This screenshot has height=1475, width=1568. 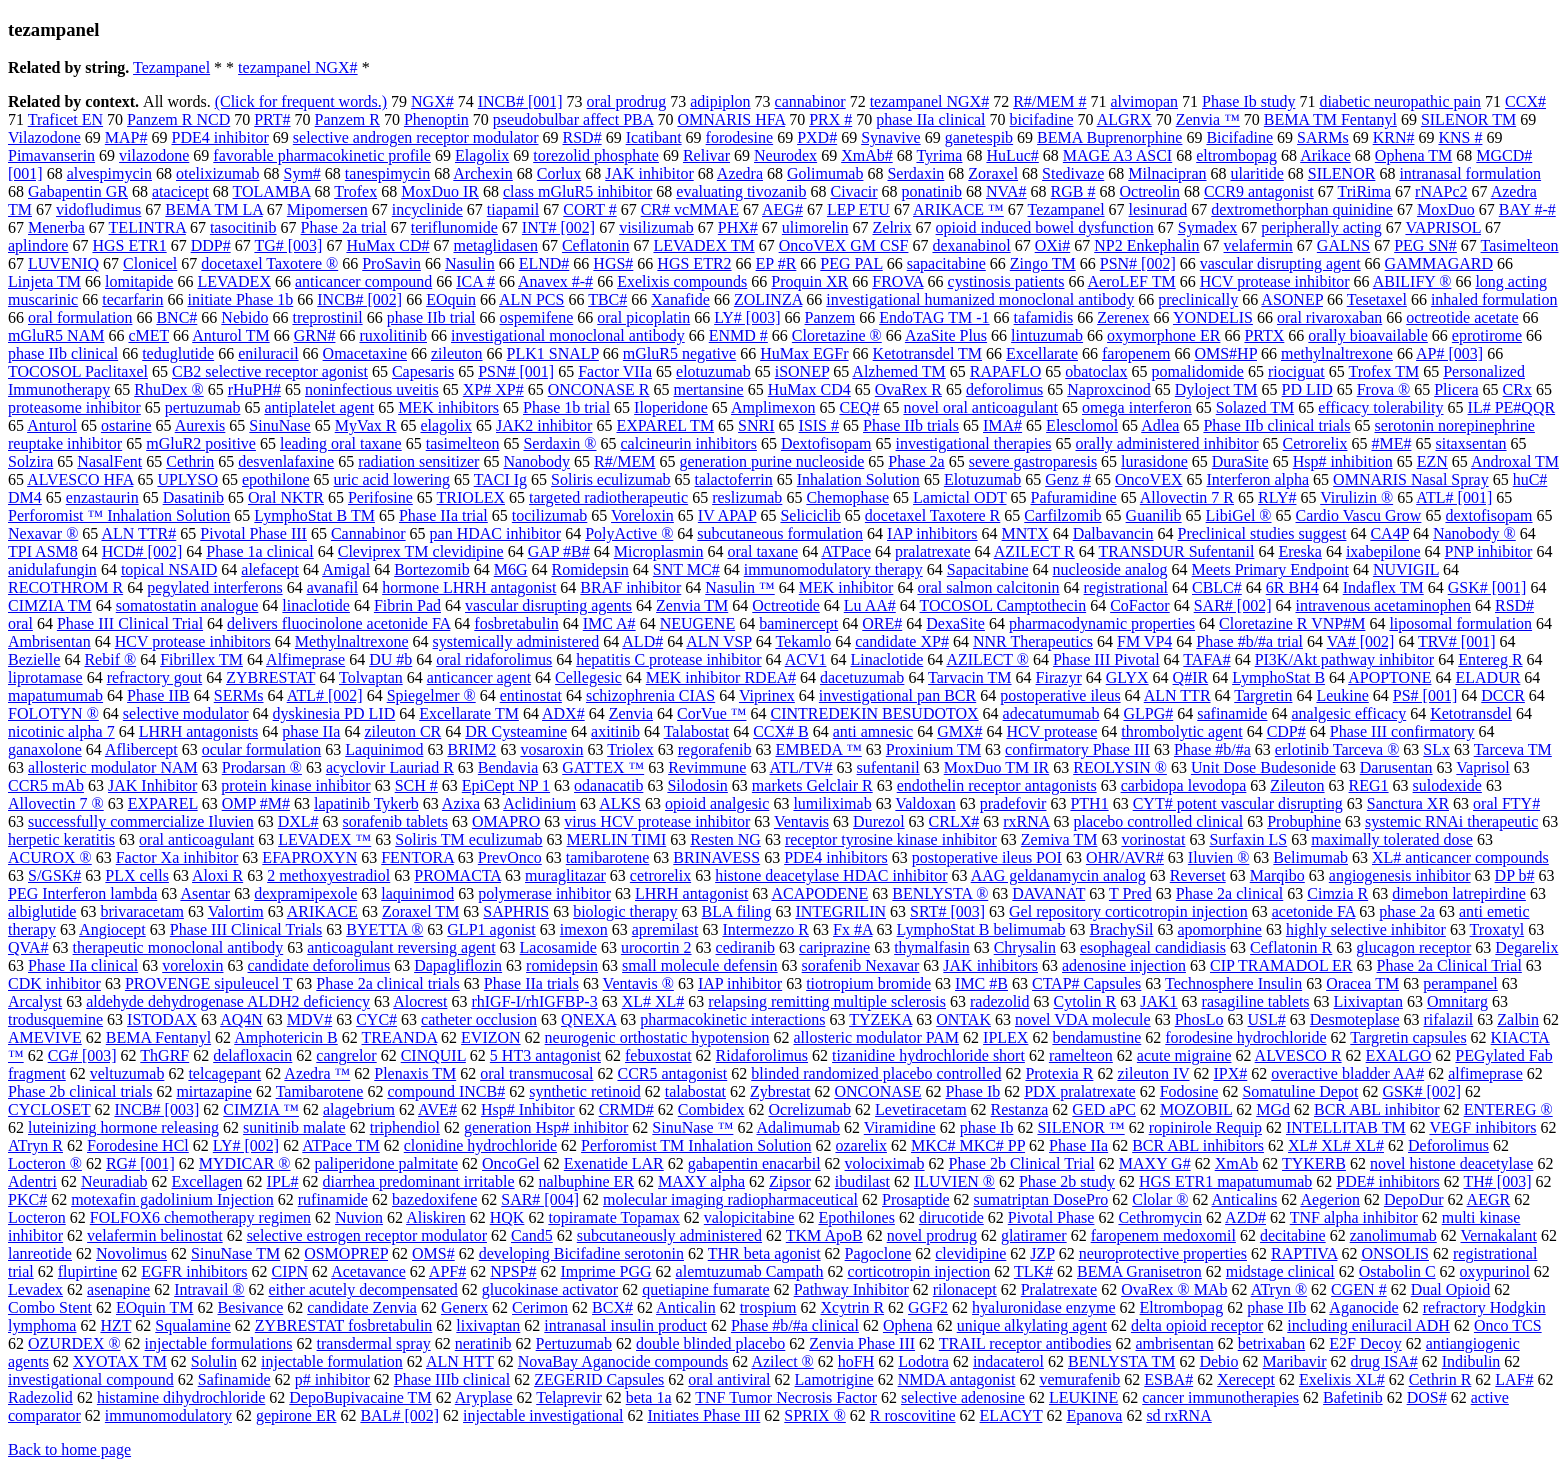 What do you see at coordinates (832, 803) in the screenshot?
I see `lumiliximab` at bounding box center [832, 803].